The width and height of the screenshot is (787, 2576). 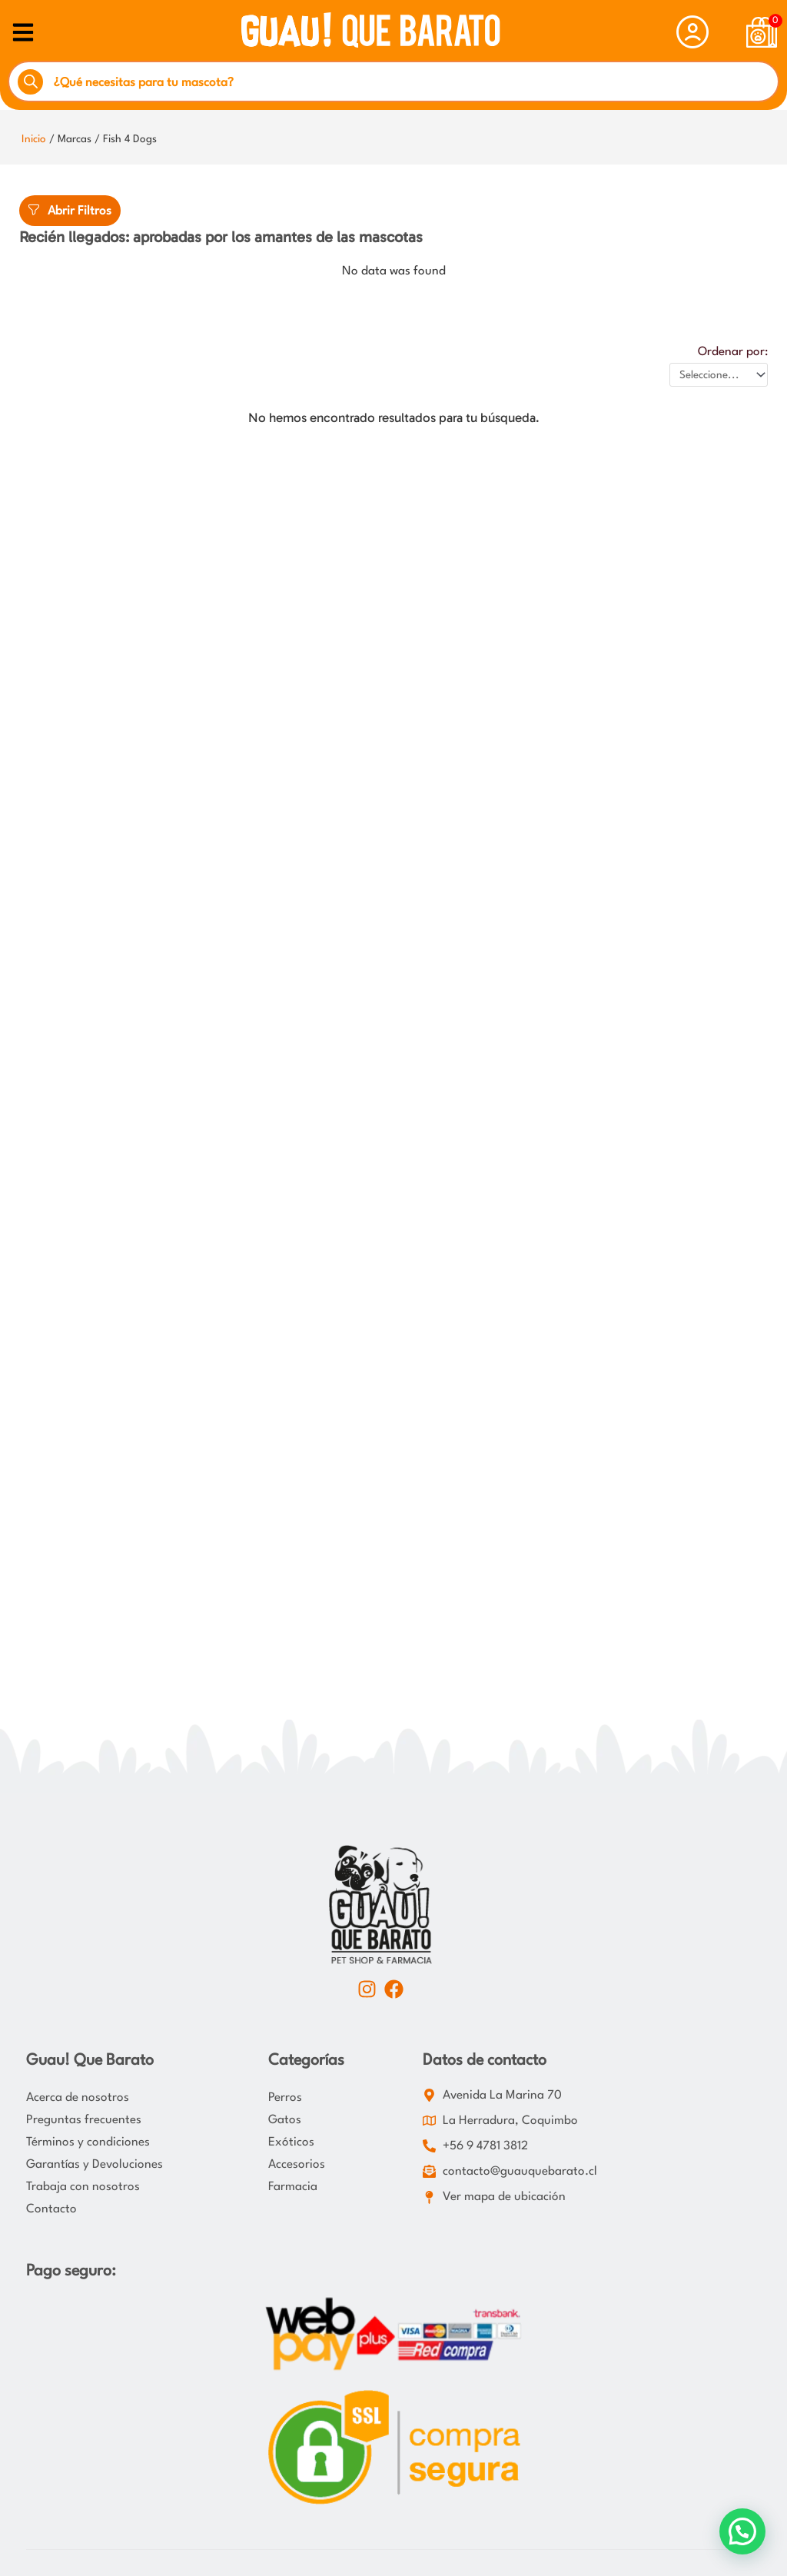 I want to click on [button], so click(x=742, y=2531).